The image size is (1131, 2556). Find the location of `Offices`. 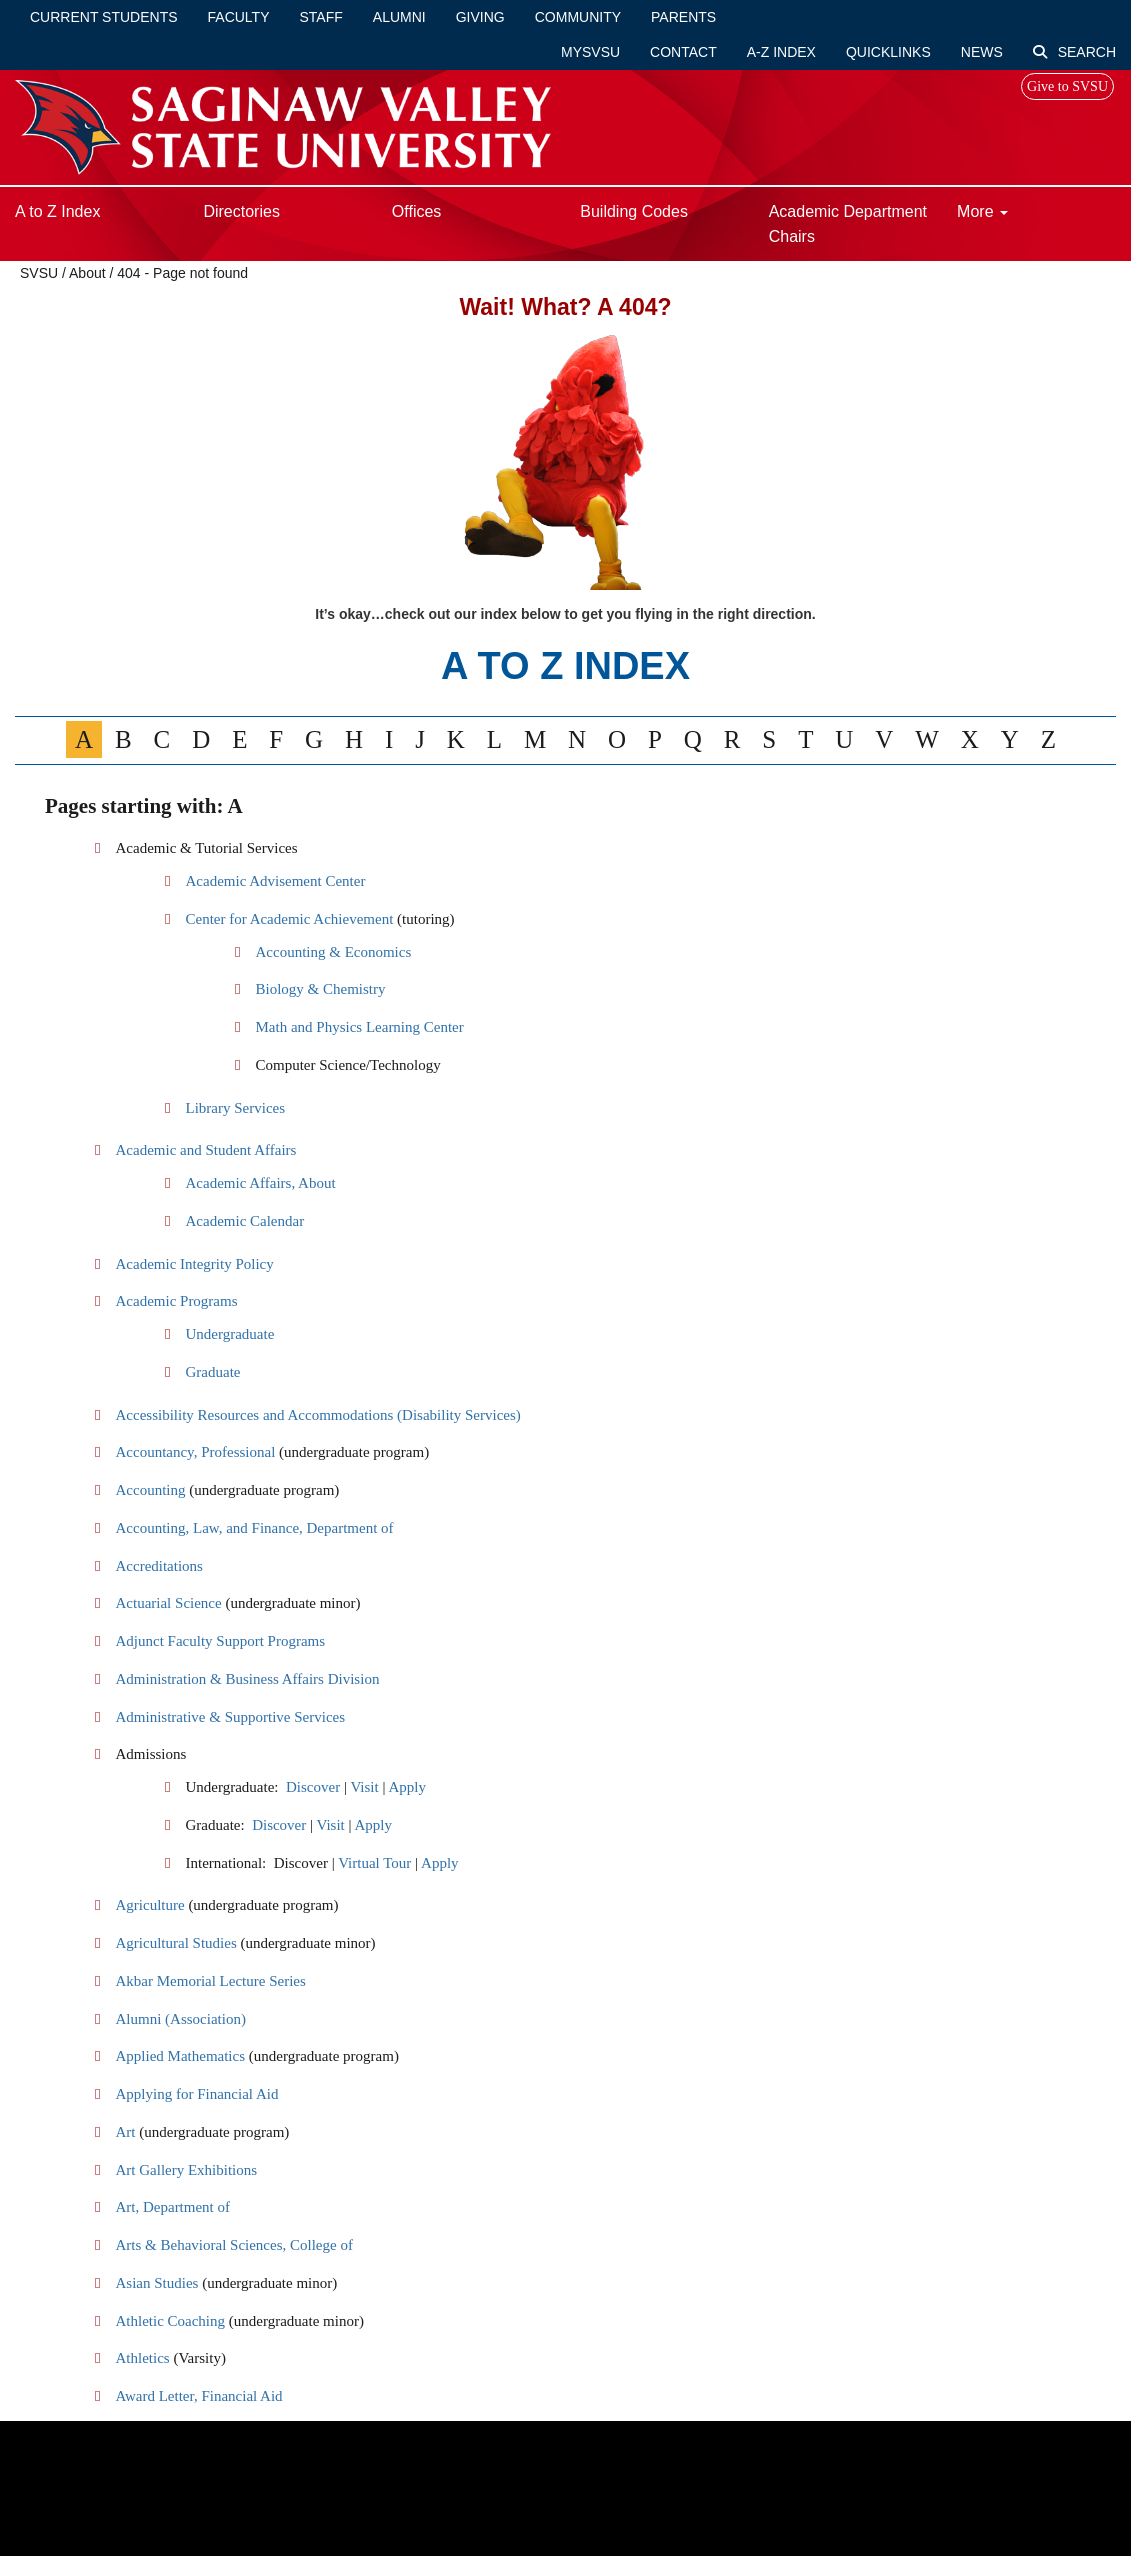

Offices is located at coordinates (417, 211).